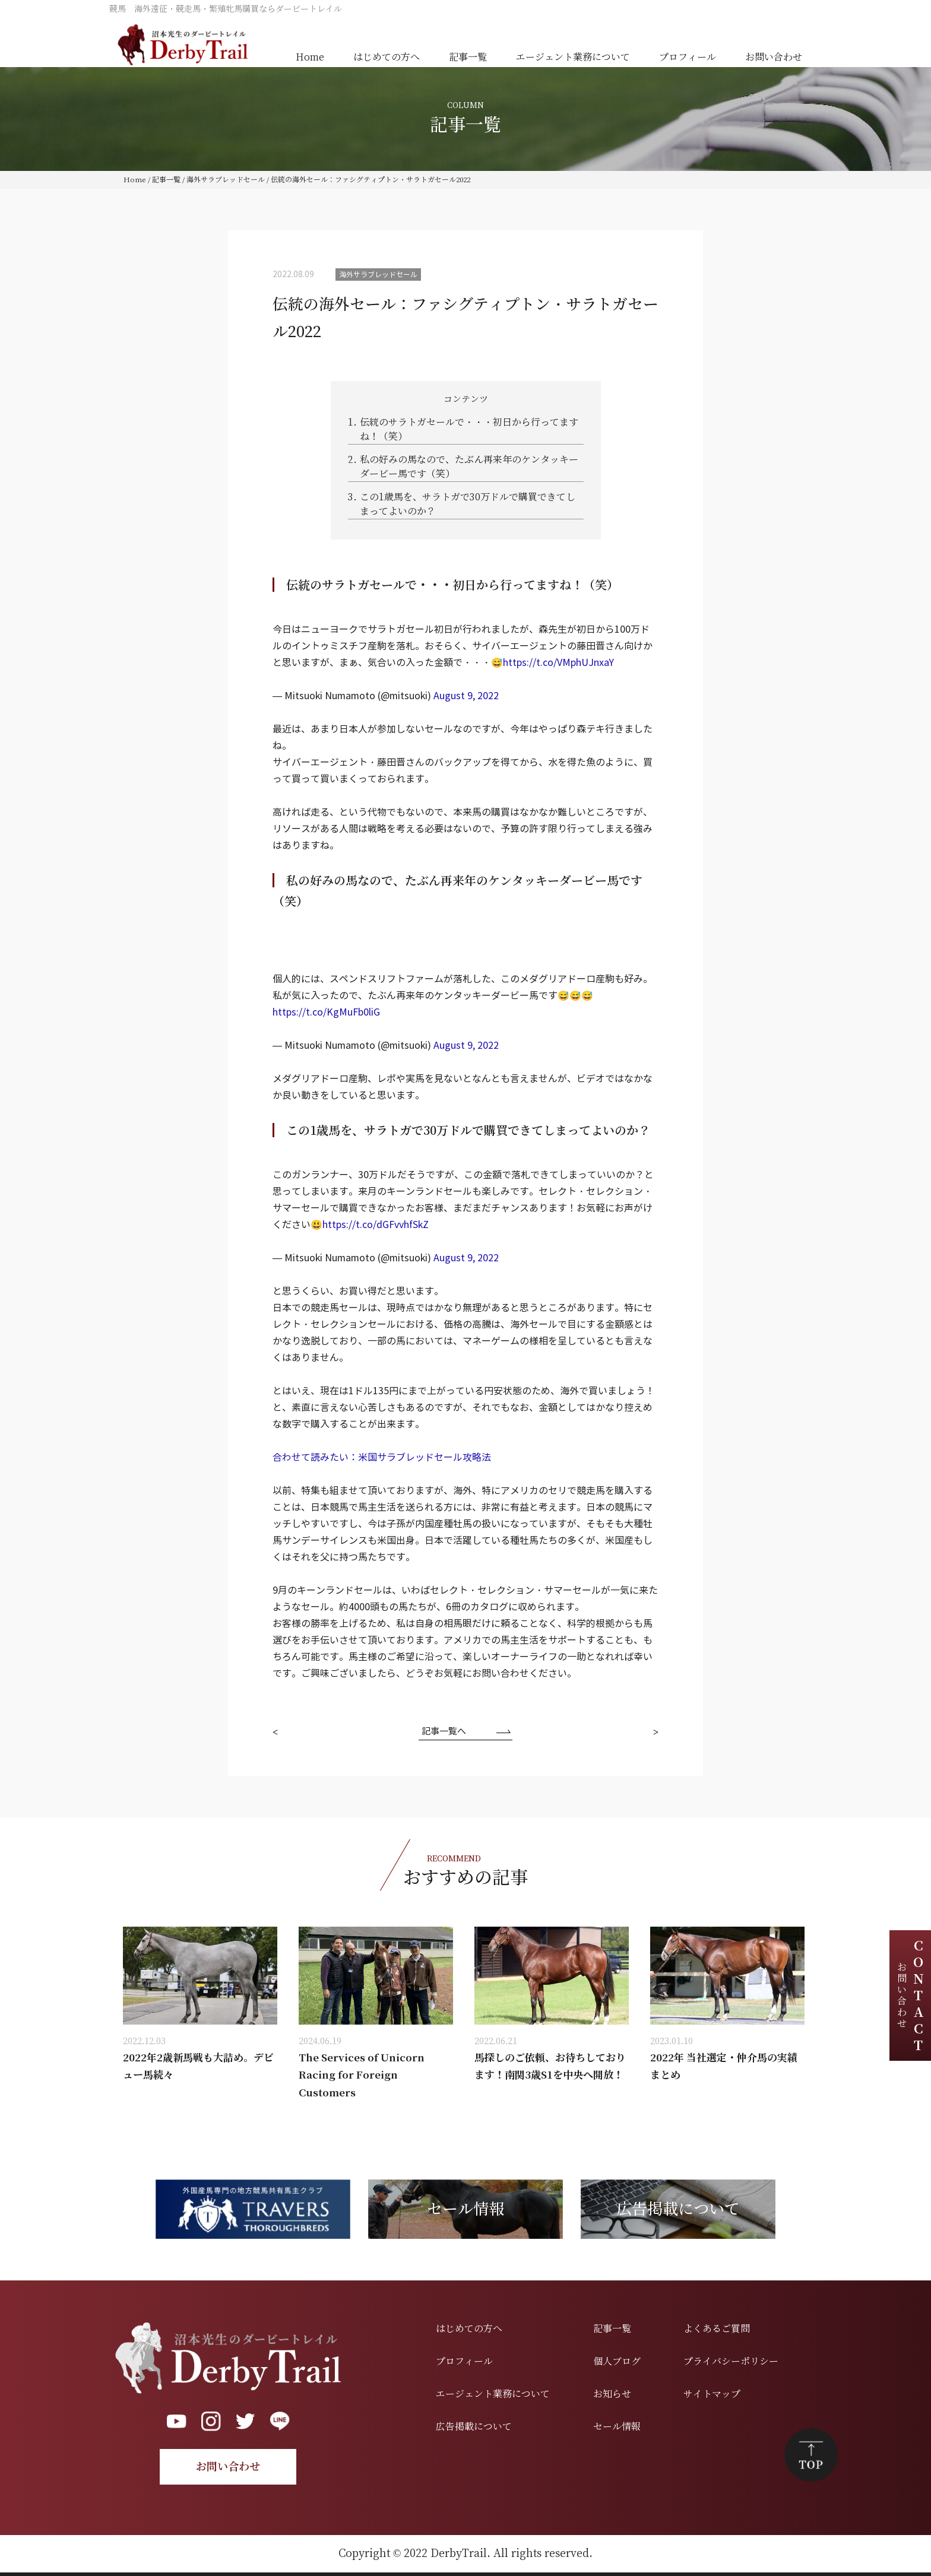  I want to click on https://t.co/dGFvvhfSkZ, so click(375, 1224).